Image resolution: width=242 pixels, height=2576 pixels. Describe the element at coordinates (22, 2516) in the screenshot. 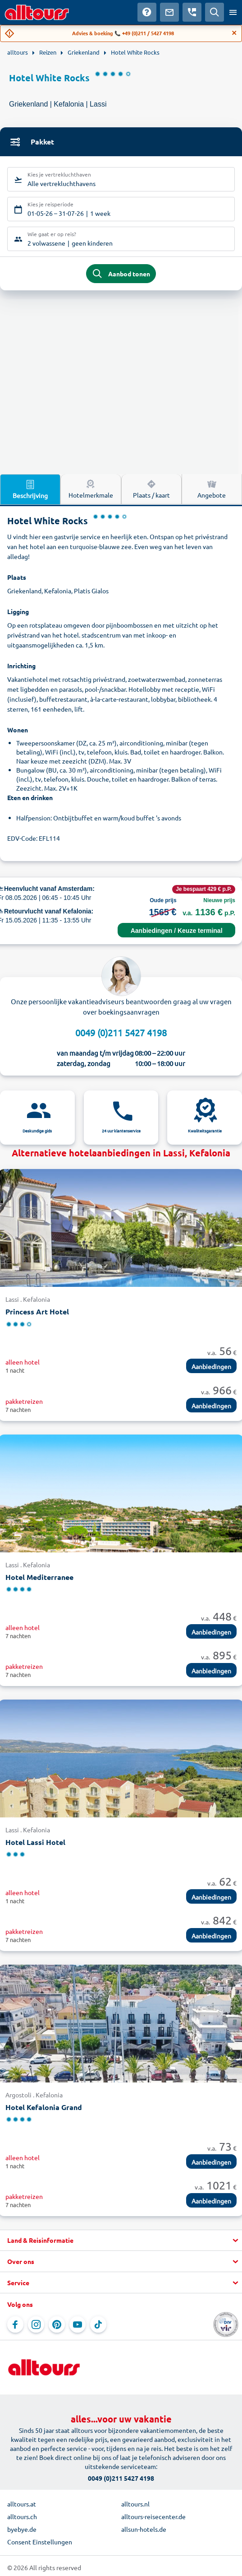

I see `alltours.ch` at that location.